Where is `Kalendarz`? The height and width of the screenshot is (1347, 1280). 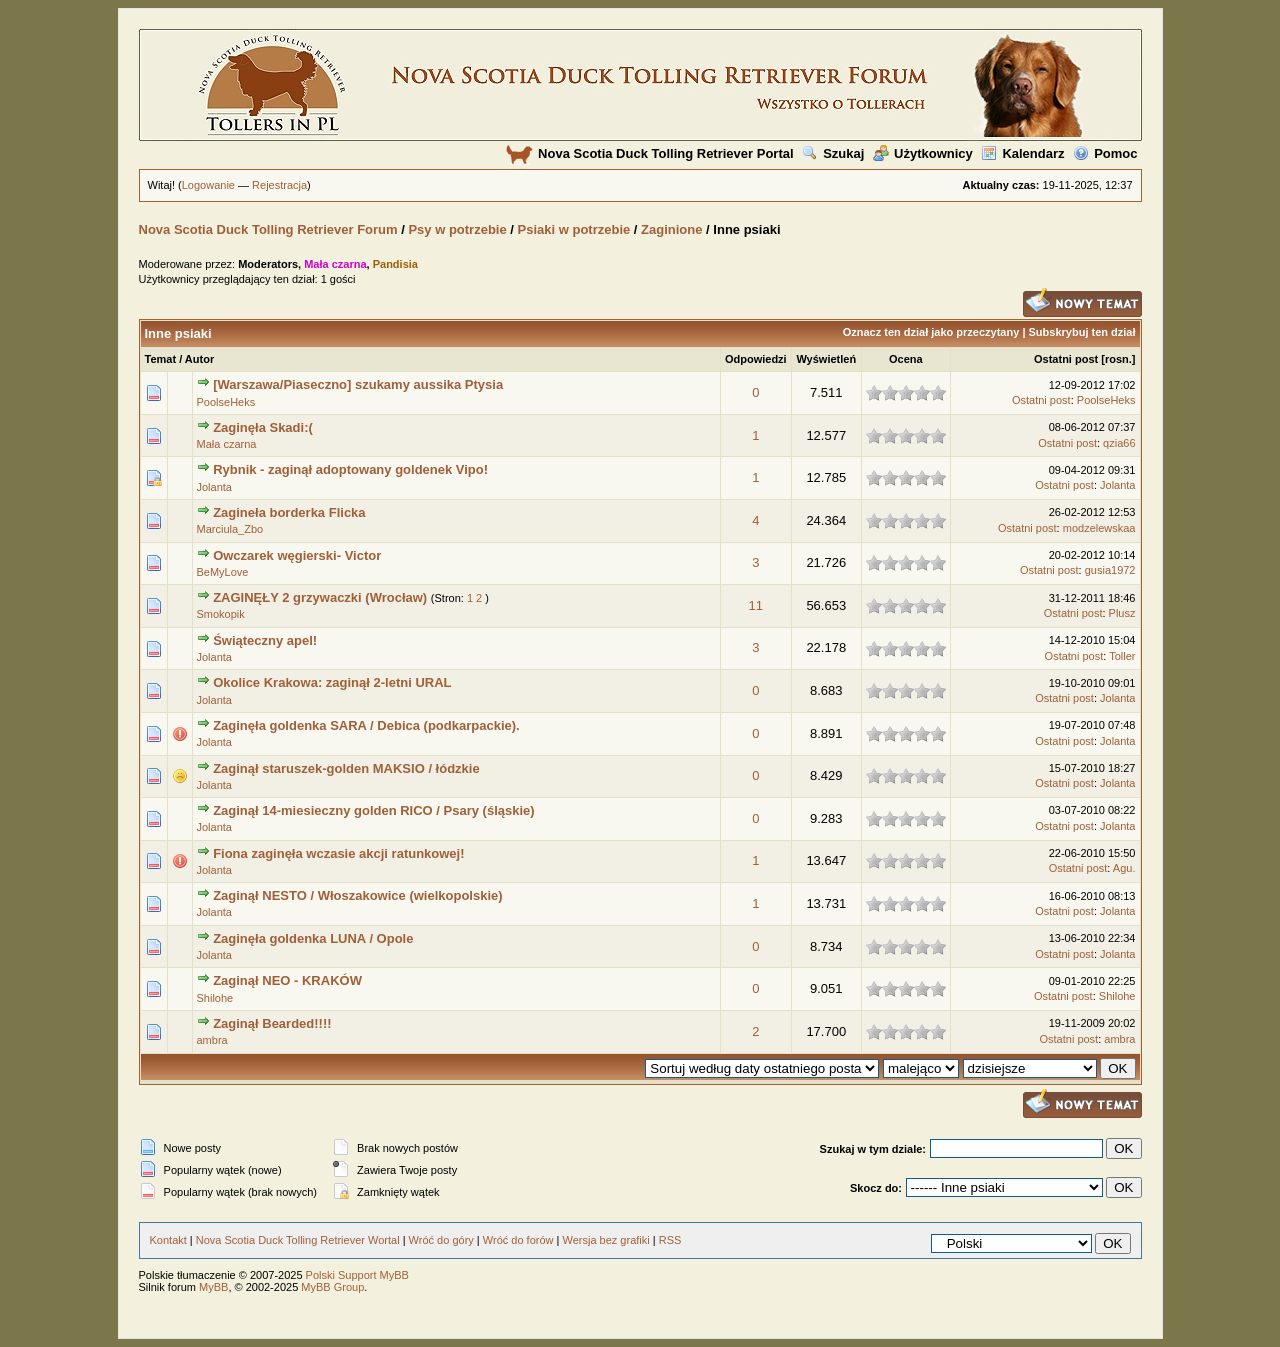
Kalendarz is located at coordinates (1022, 153).